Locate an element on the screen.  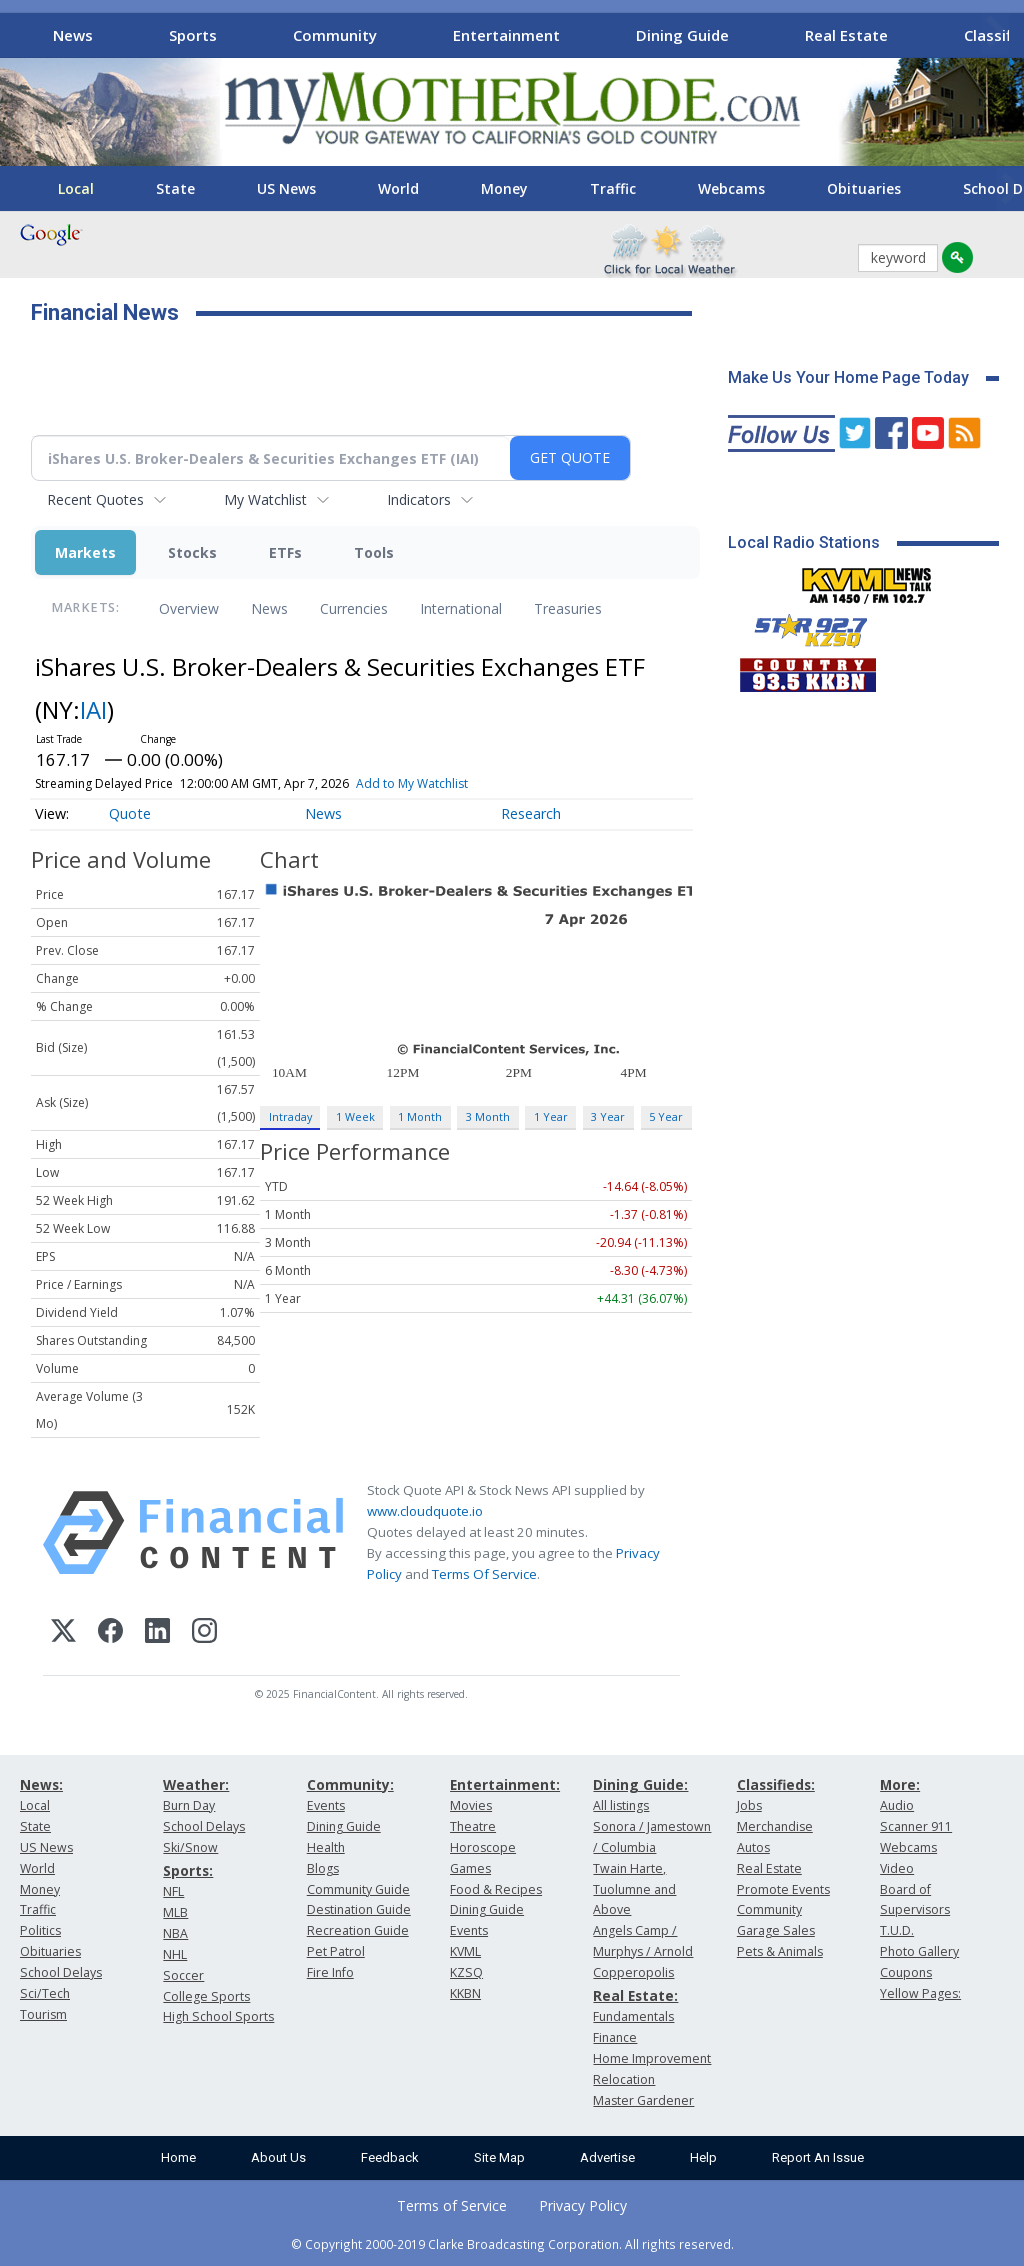
Community Guide is located at coordinates (358, 1889).